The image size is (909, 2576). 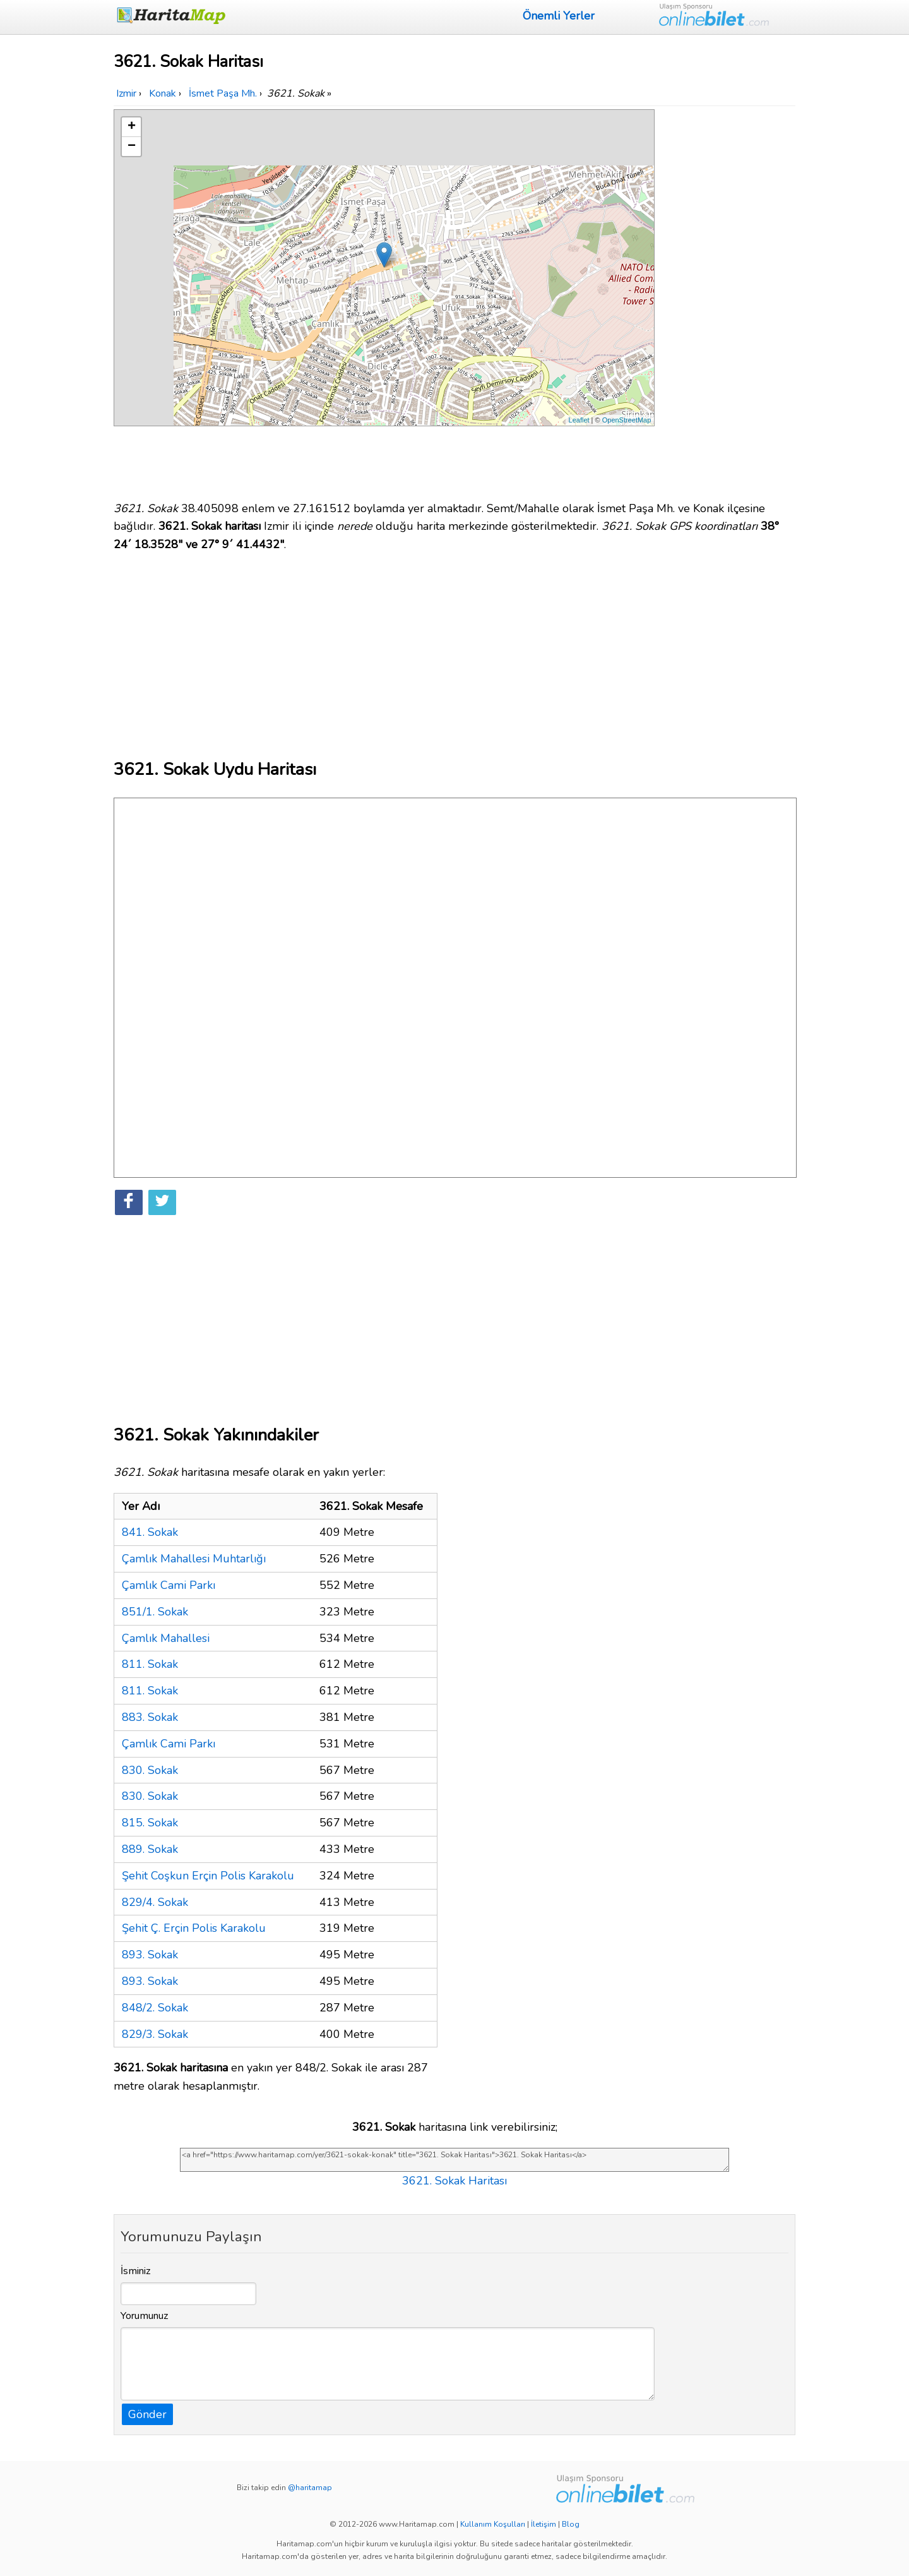 I want to click on OpenStreetMap, so click(x=626, y=420).